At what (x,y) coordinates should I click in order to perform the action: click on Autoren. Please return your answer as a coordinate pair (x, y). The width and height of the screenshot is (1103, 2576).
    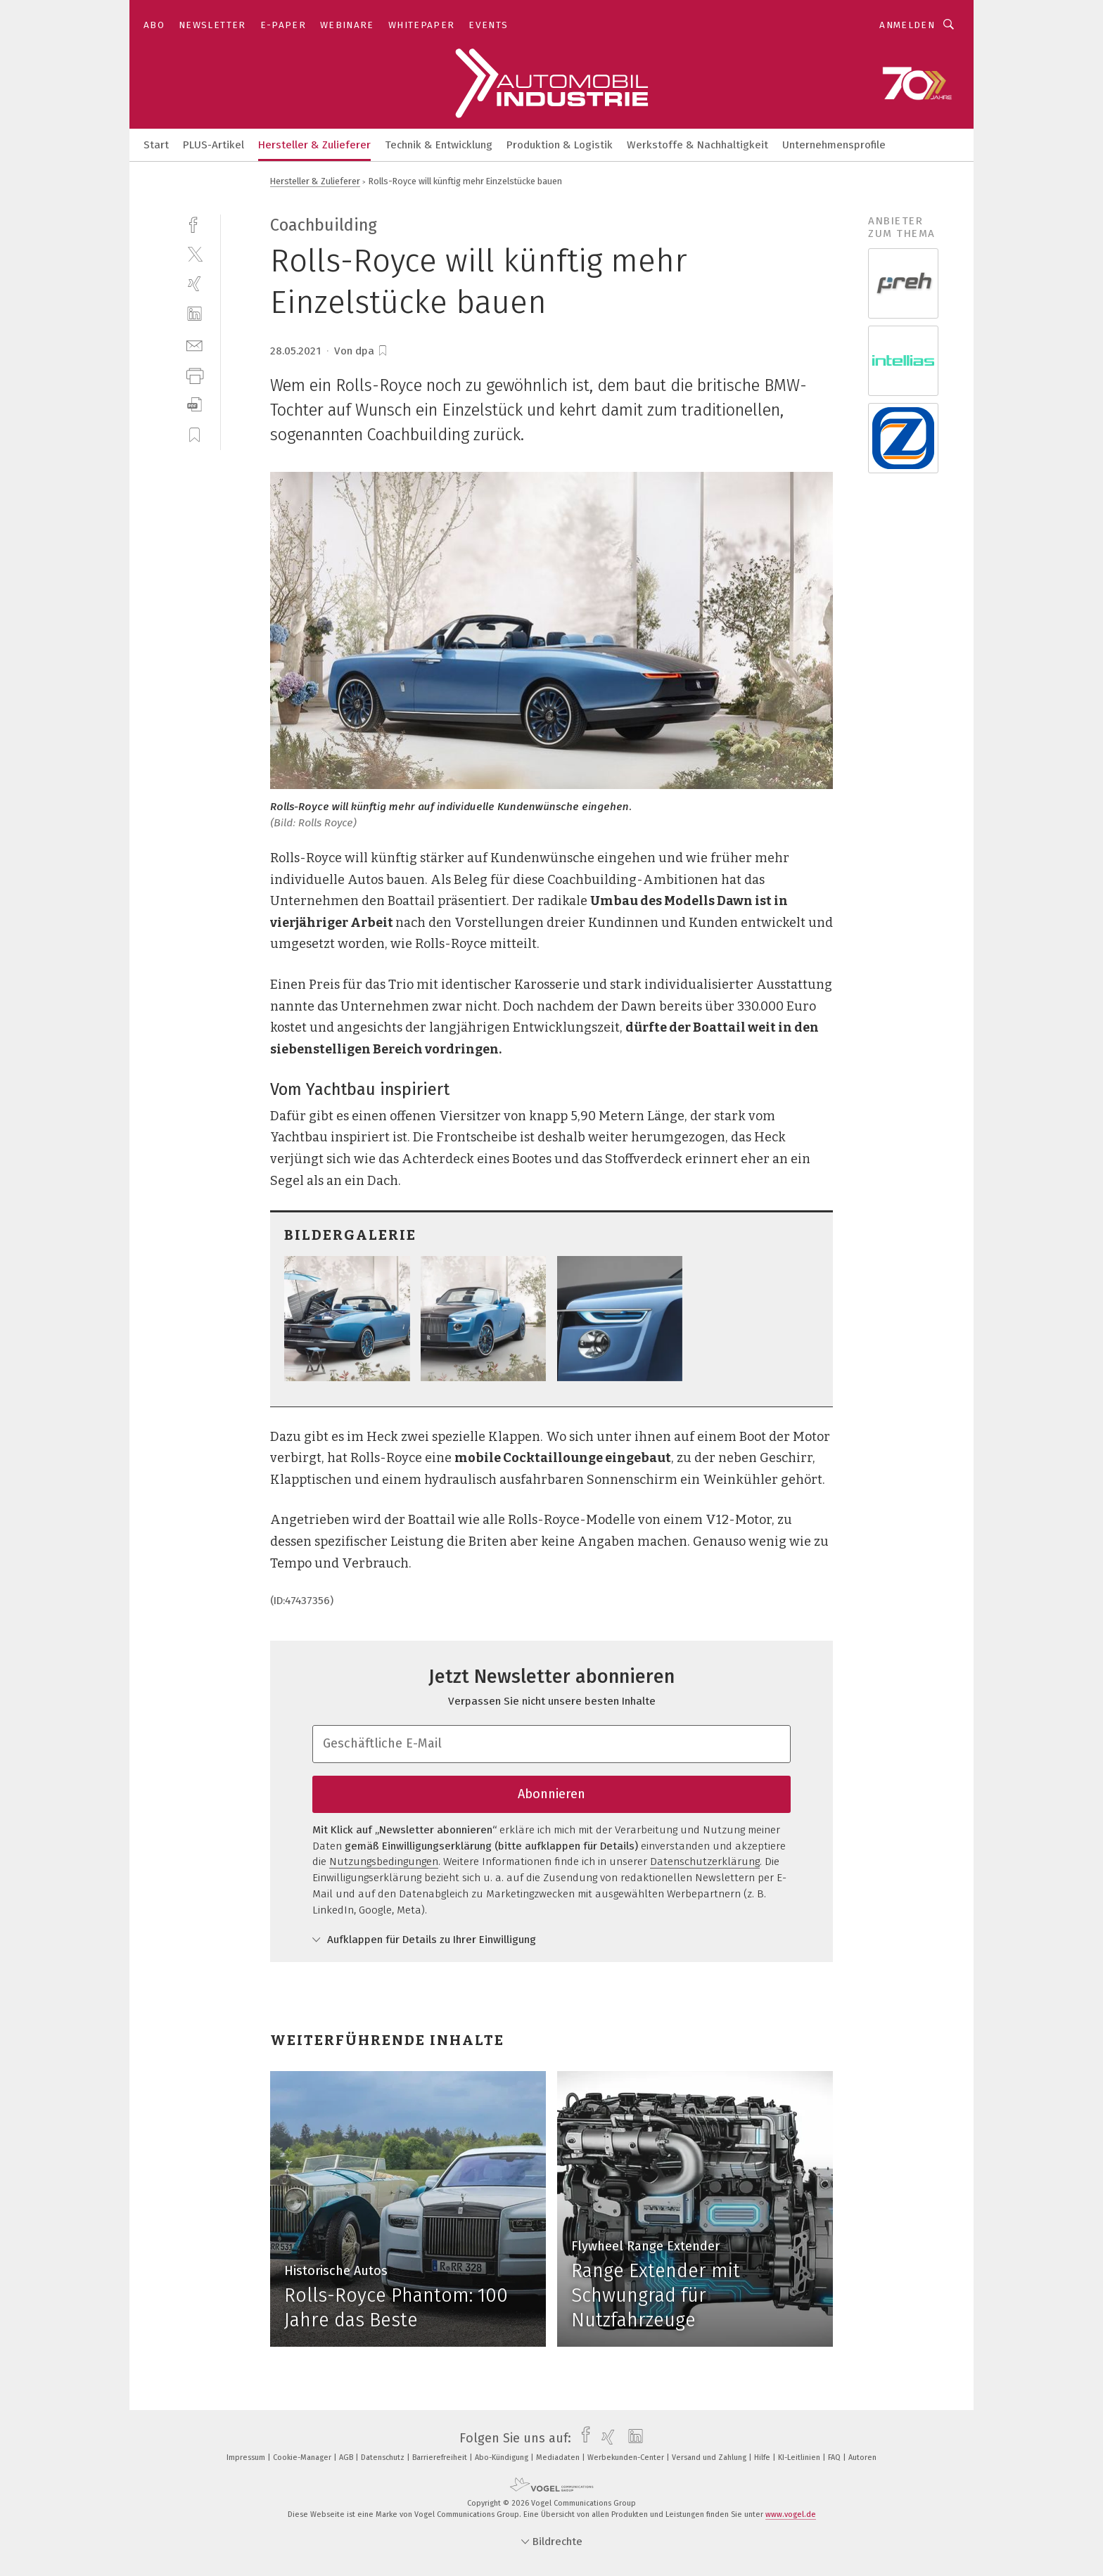
    Looking at the image, I should click on (862, 2457).